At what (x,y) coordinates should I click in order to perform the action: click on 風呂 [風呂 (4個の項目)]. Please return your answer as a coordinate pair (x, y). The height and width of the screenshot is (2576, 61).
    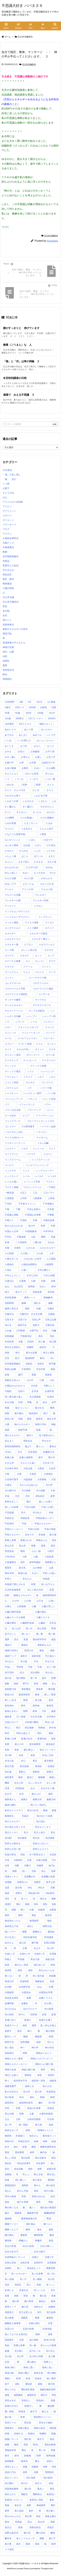
    Looking at the image, I should click on (52, 2488).